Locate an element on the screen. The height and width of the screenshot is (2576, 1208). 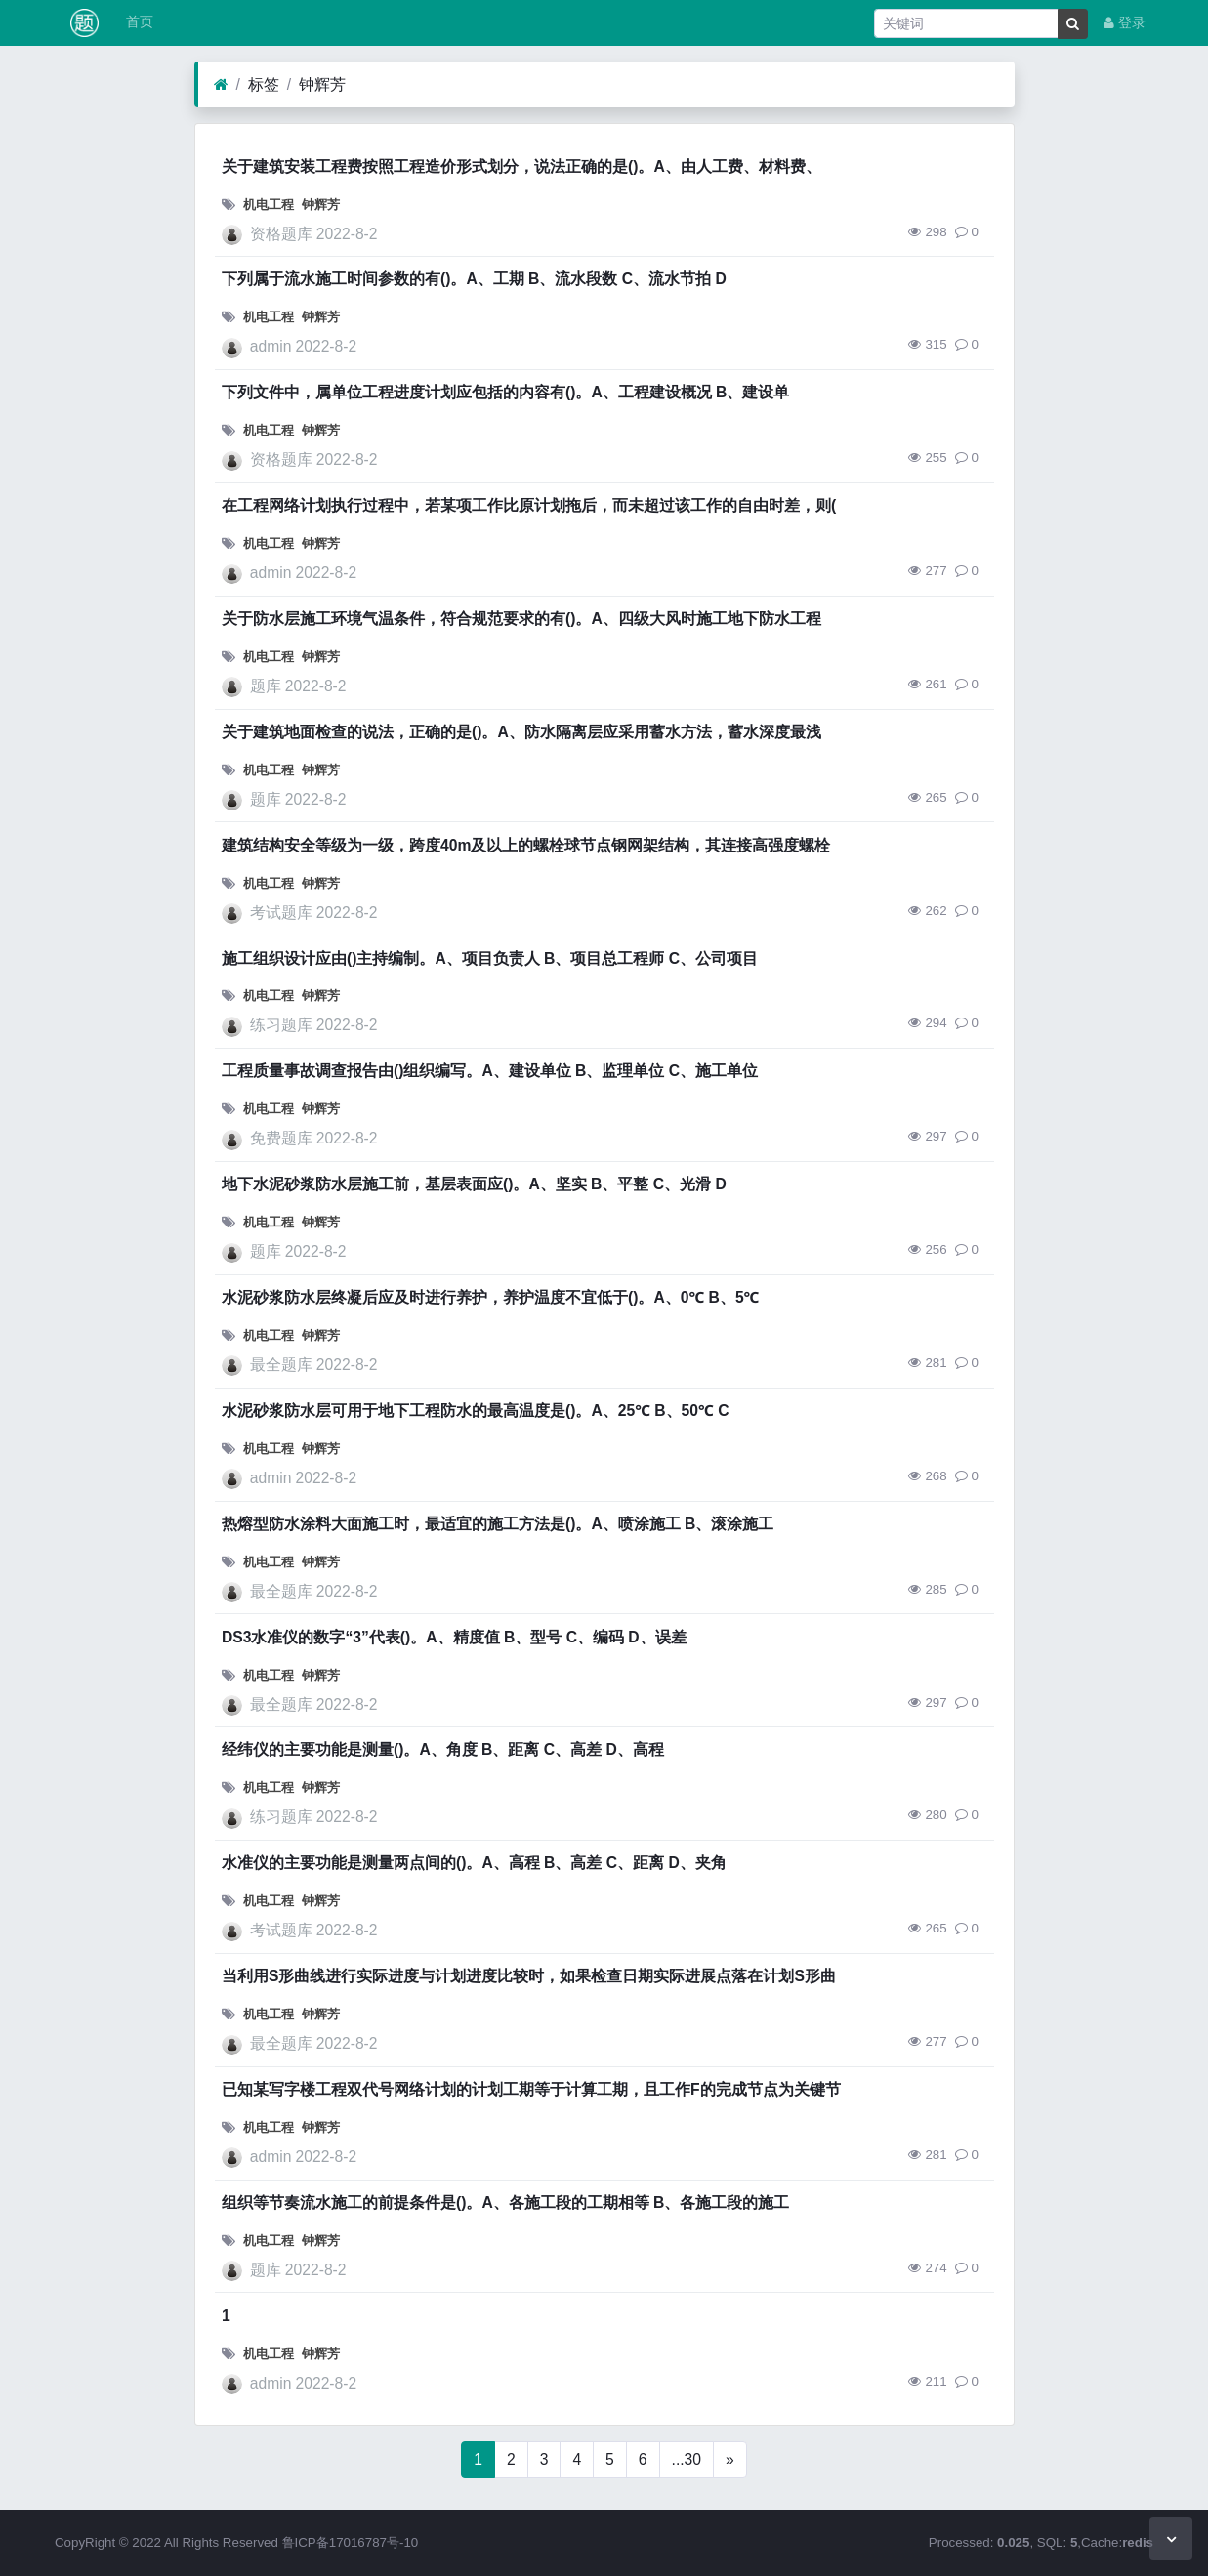
钟辉芳 is located at coordinates (322, 84).